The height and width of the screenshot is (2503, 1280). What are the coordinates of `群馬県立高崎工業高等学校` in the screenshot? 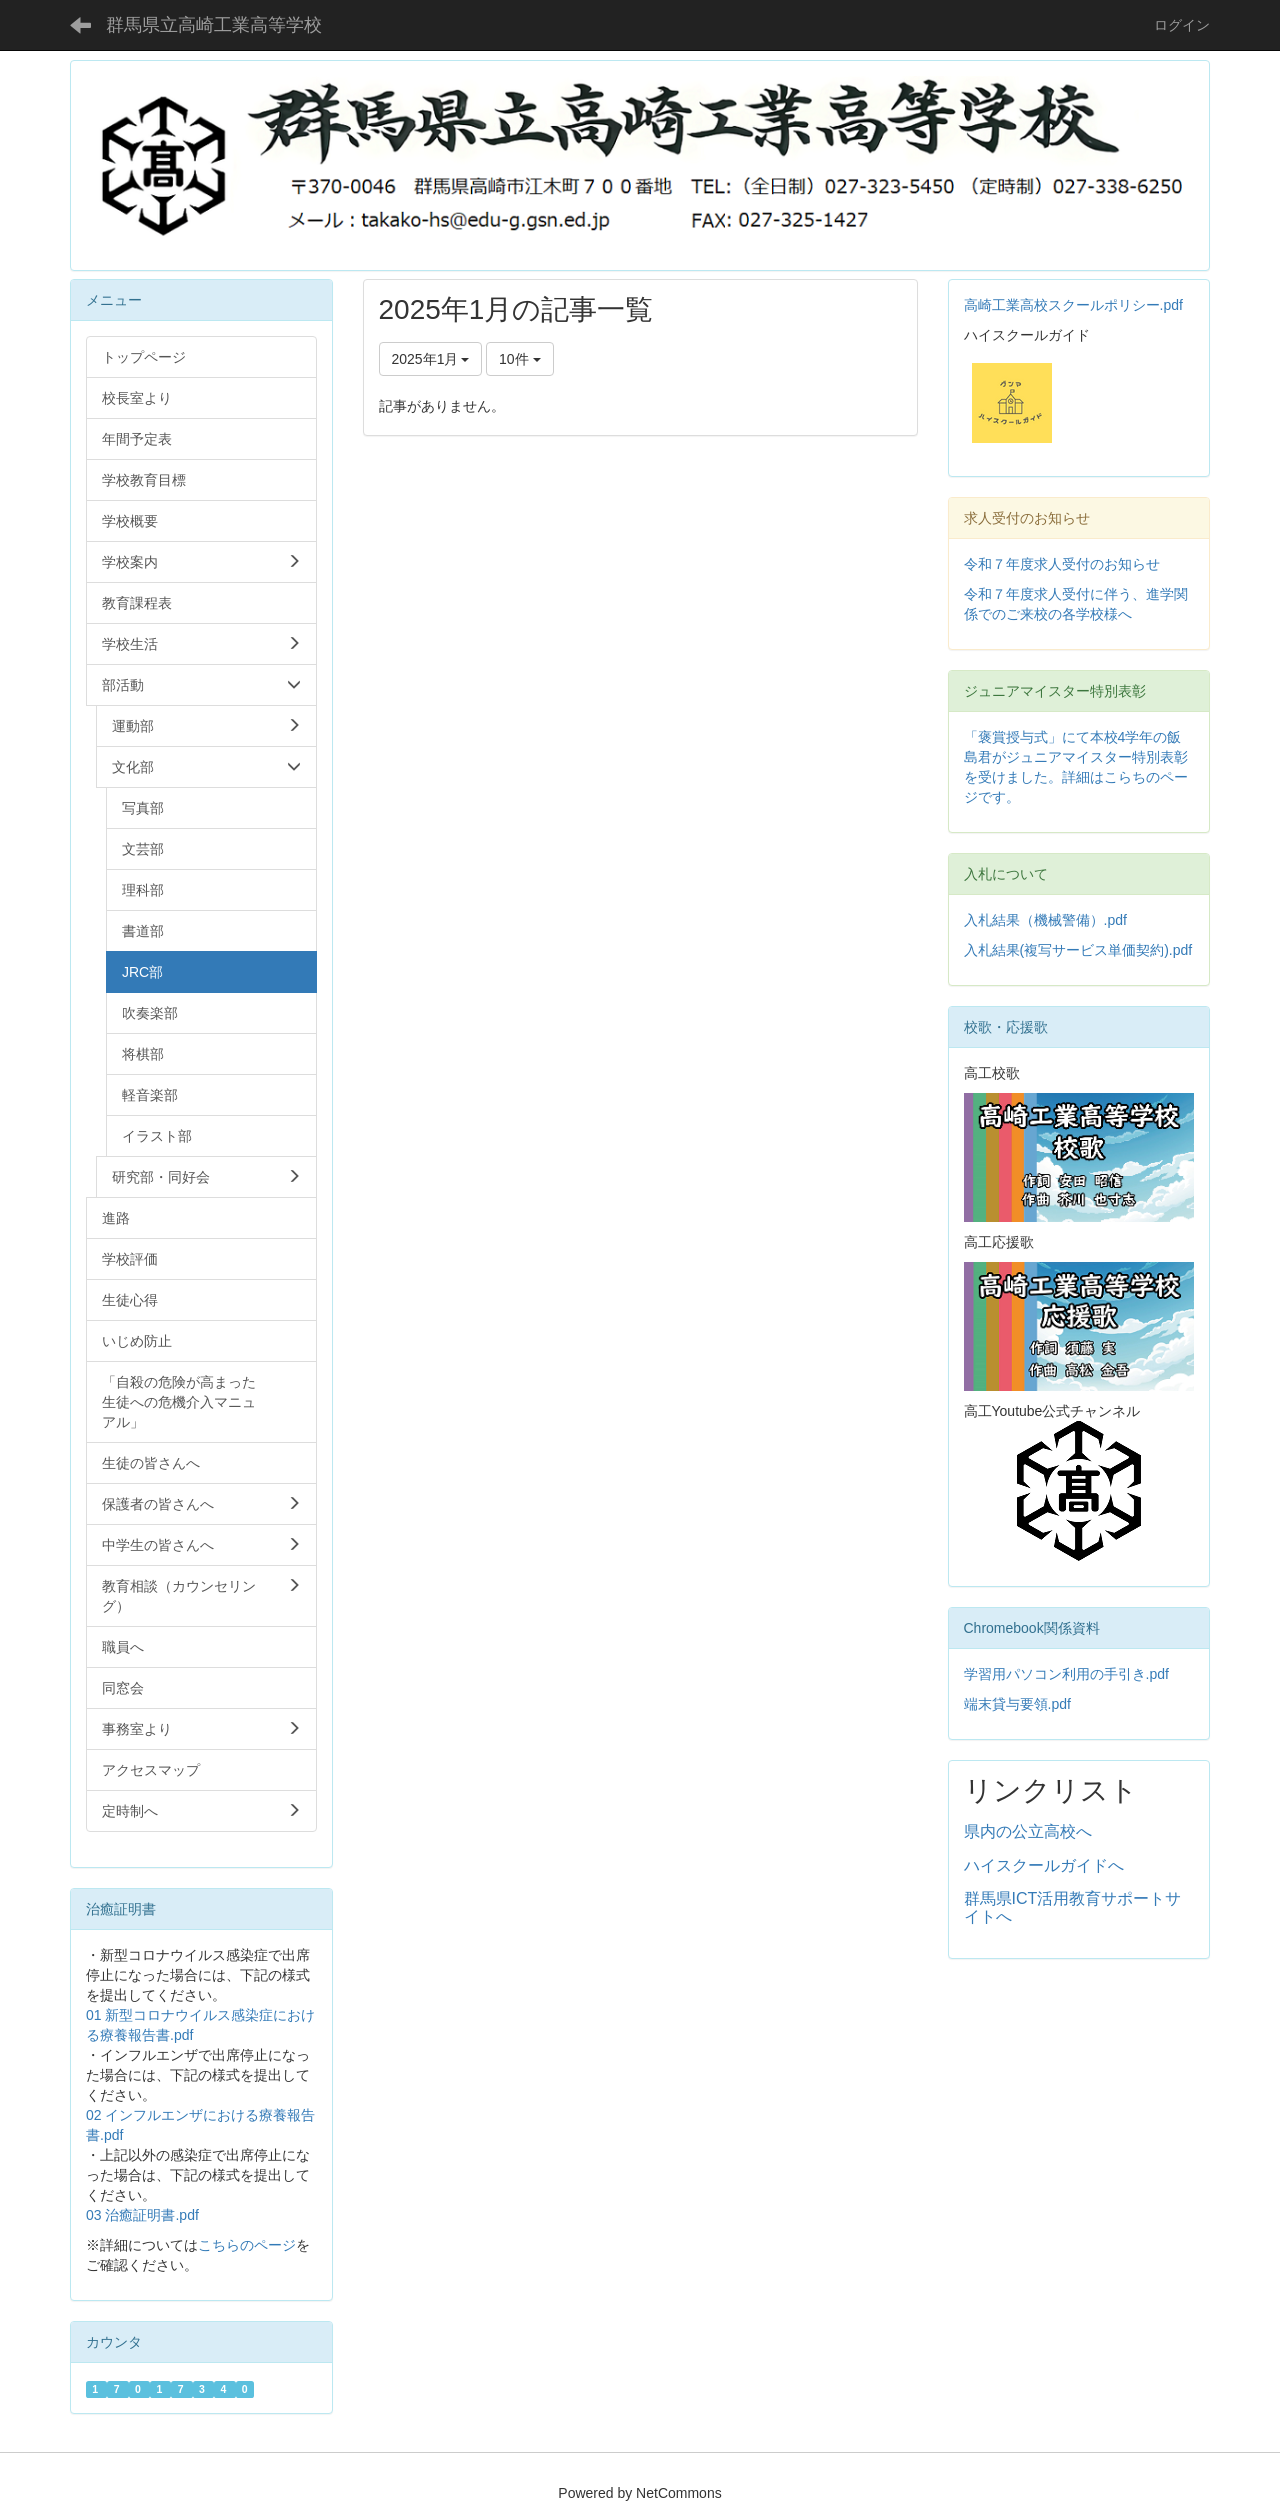 It's located at (214, 25).